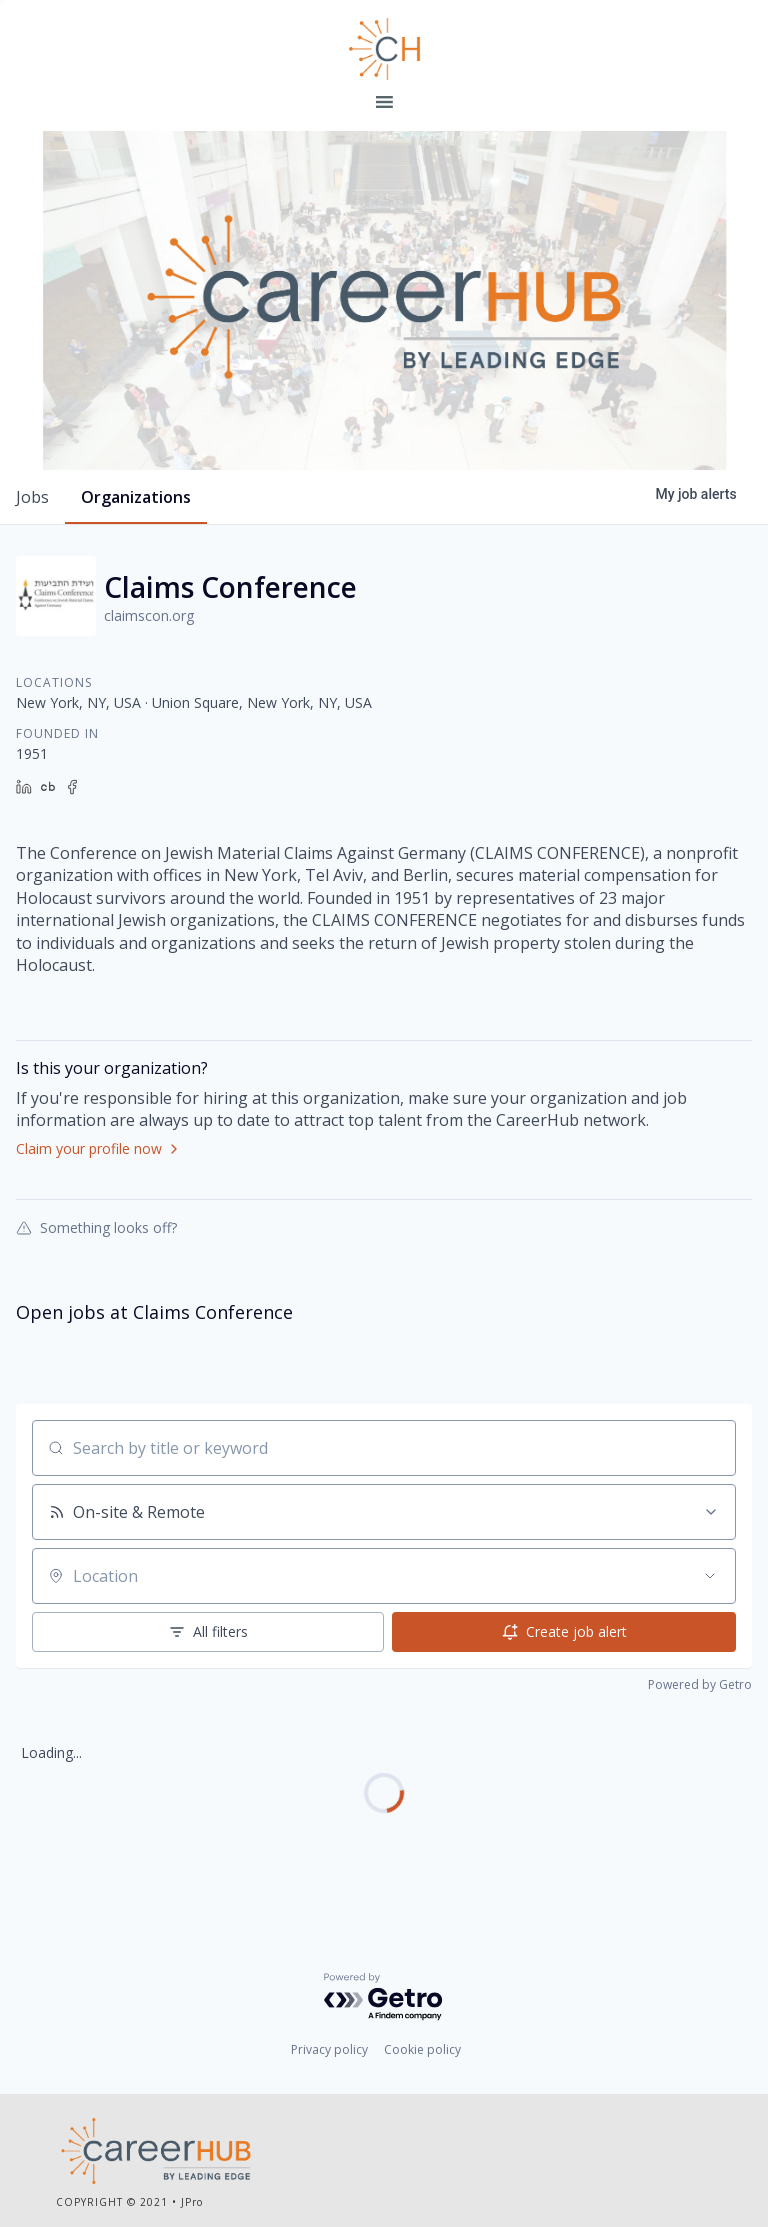 The width and height of the screenshot is (768, 2227). Describe the element at coordinates (710, 1576) in the screenshot. I see `[Open location filter]` at that location.